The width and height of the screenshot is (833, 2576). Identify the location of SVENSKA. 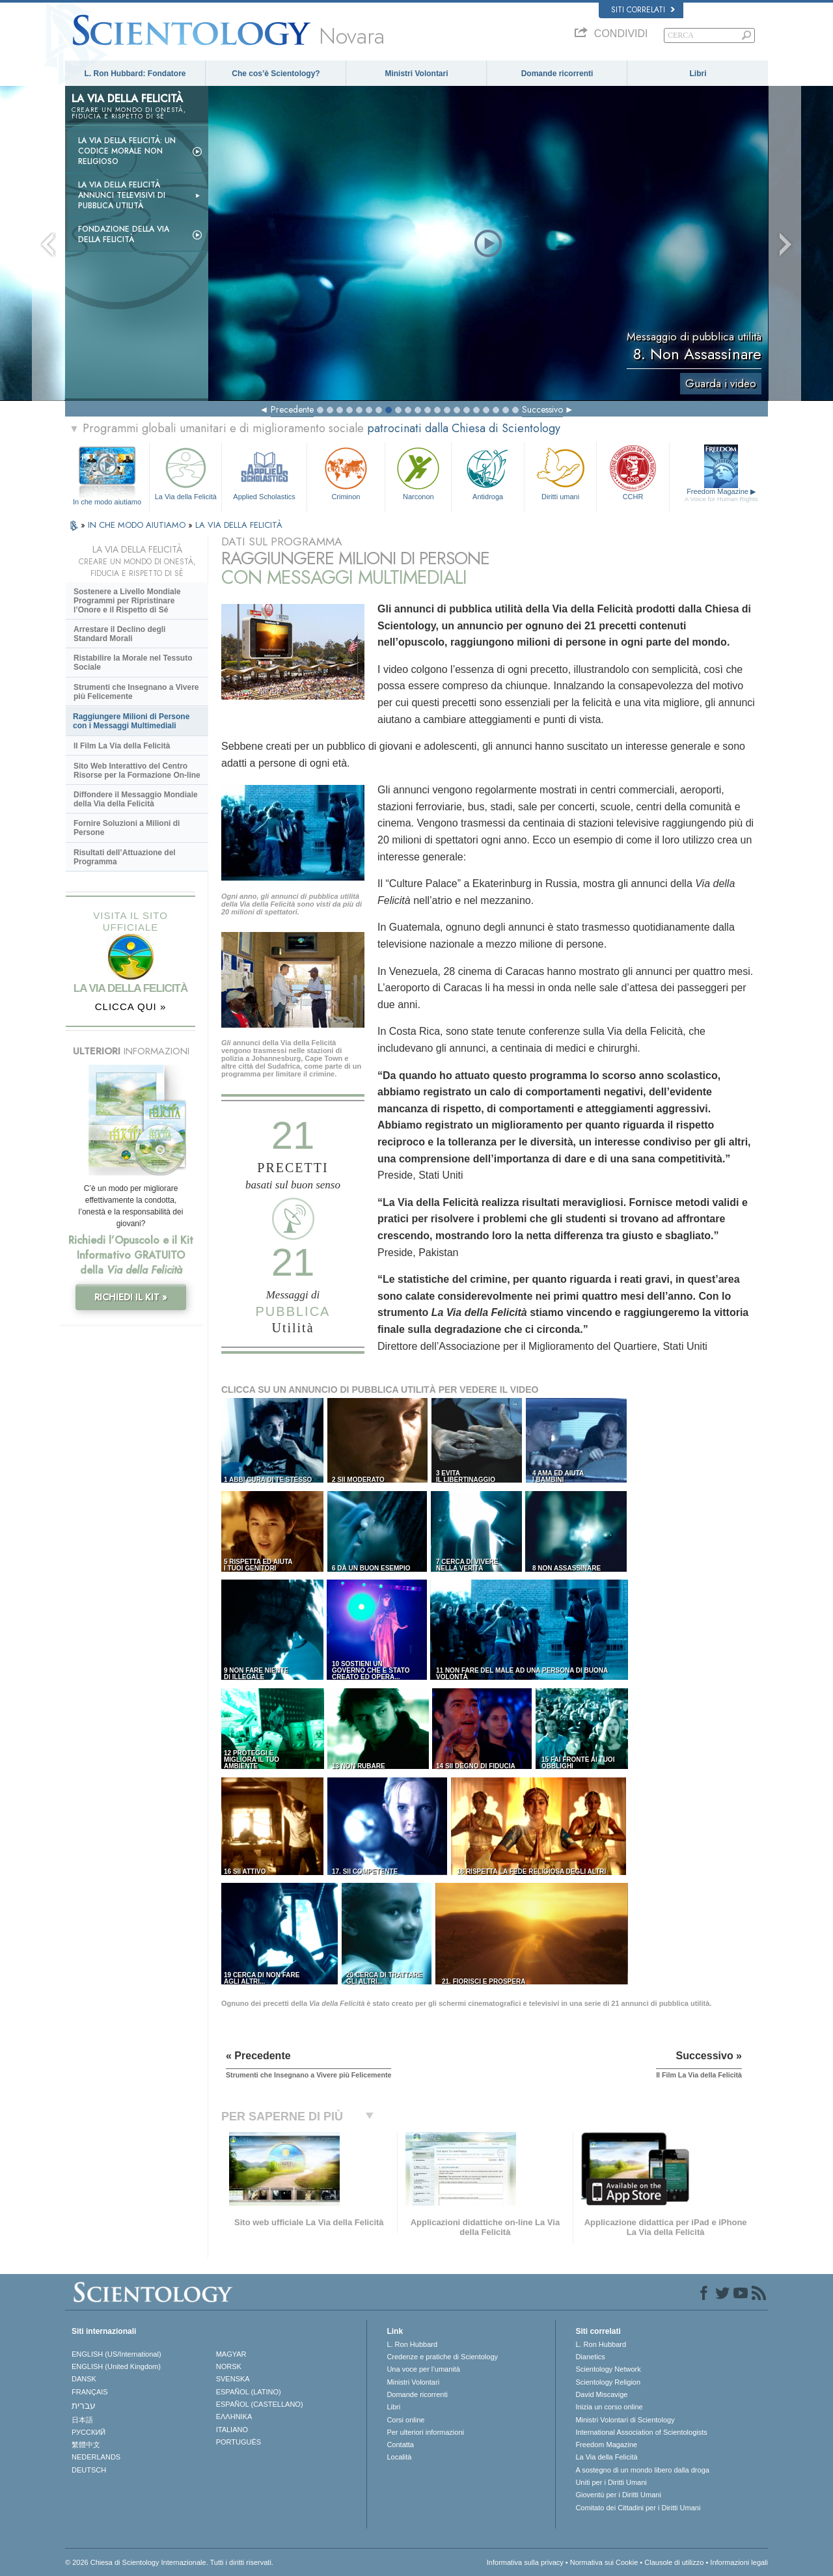
(233, 2379).